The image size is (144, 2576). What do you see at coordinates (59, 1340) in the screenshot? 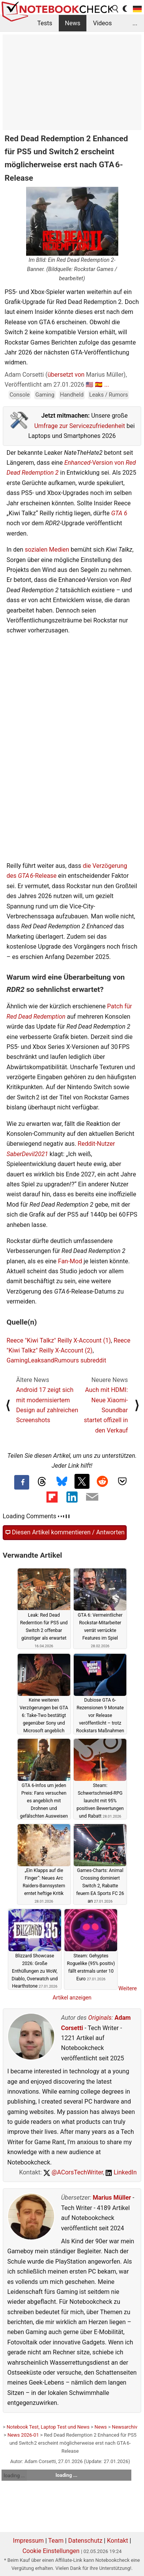
I see `Reece "Kiwi Talkz" Reilly X-Account (1)` at bounding box center [59, 1340].